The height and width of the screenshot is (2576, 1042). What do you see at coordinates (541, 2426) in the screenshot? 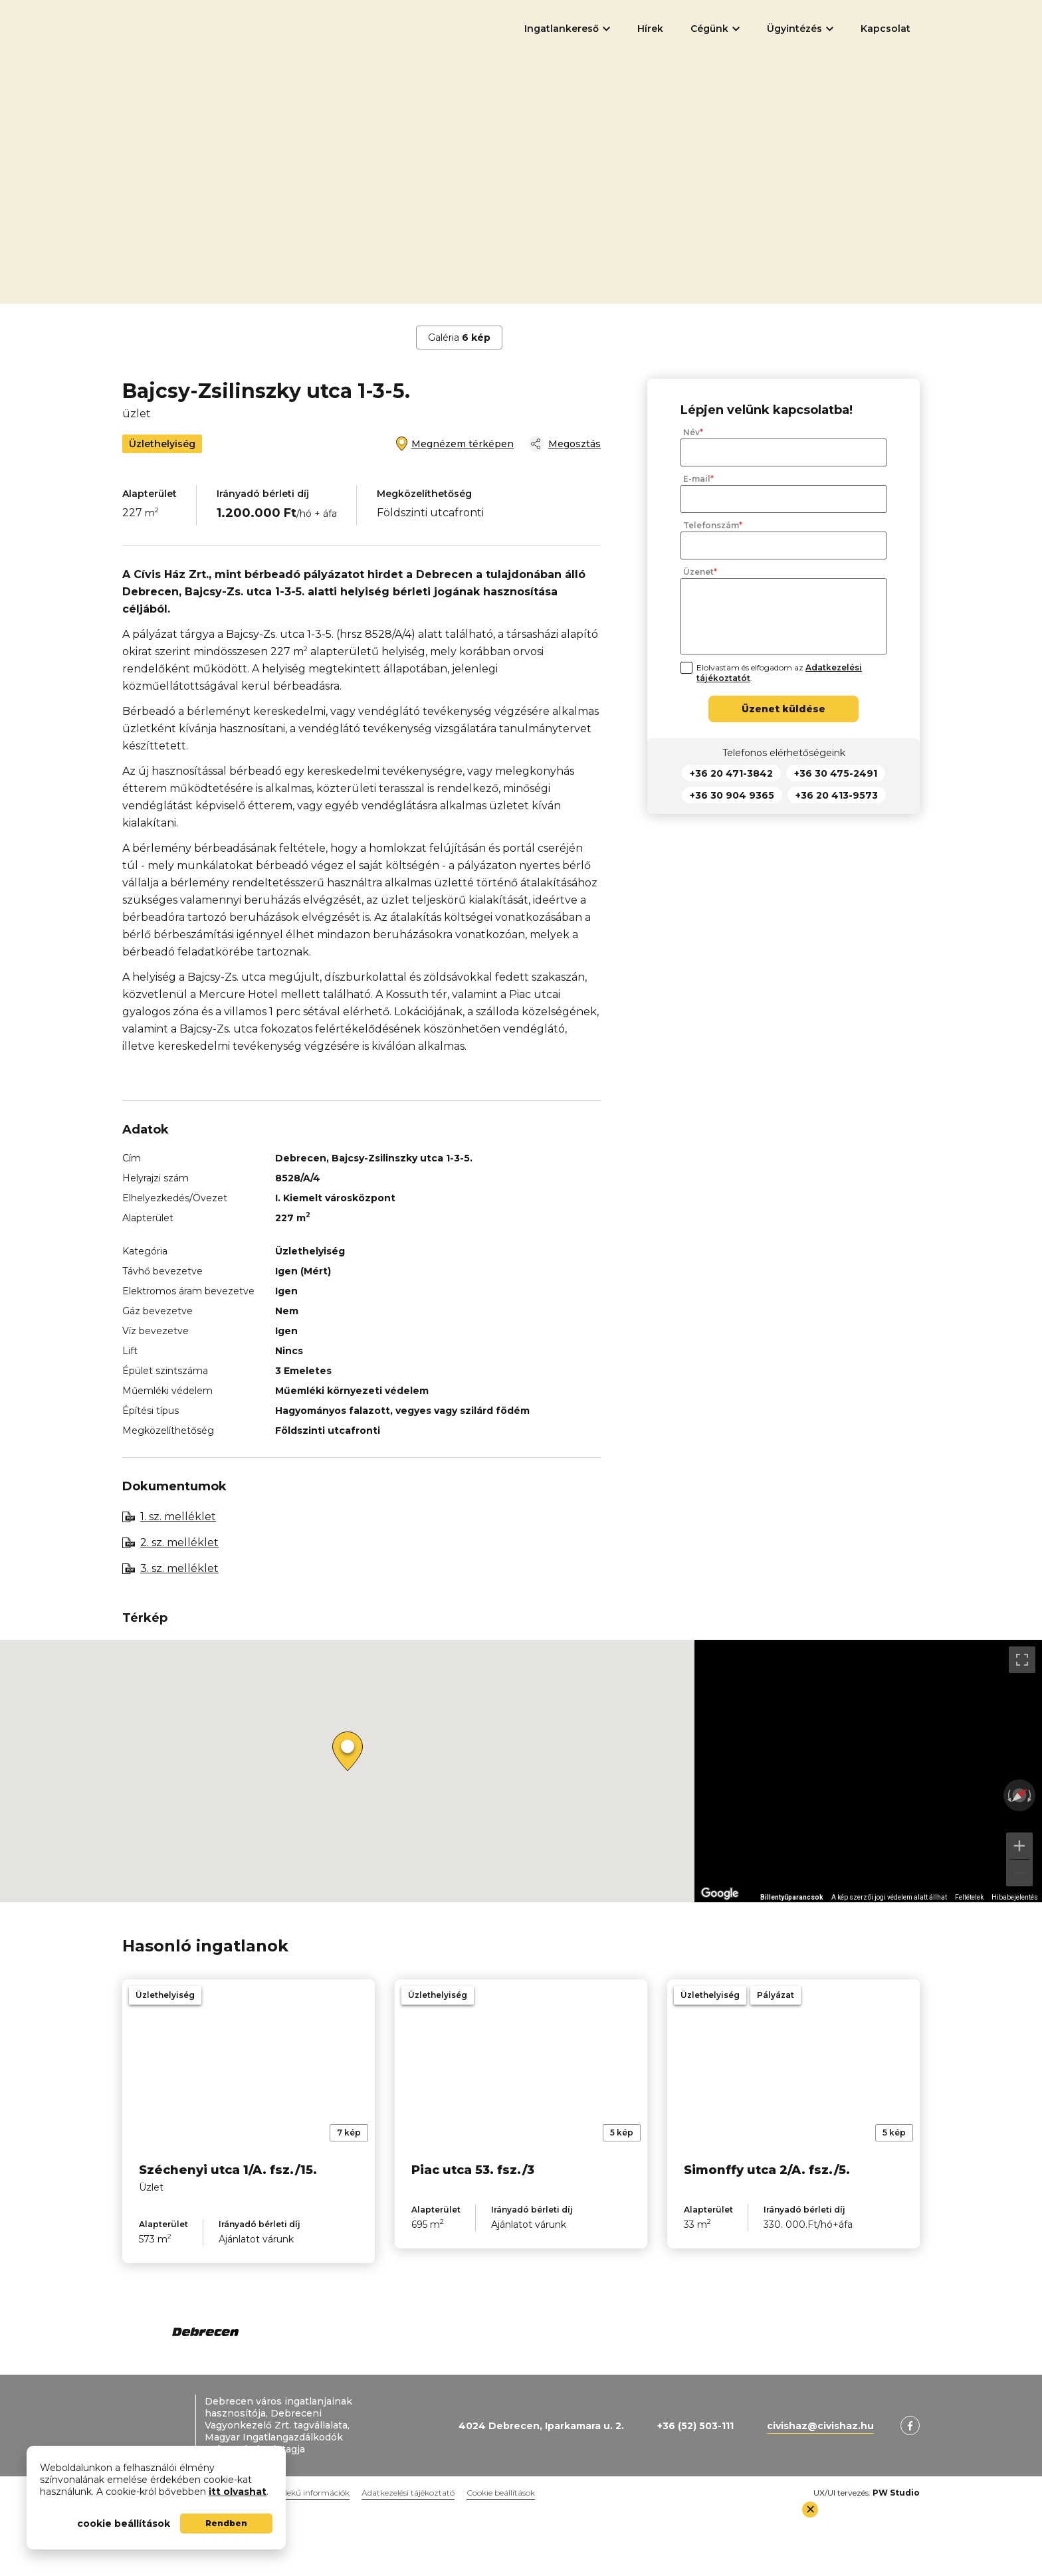
I see `4024 Debrecen, Iparkamara u. 2.` at bounding box center [541, 2426].